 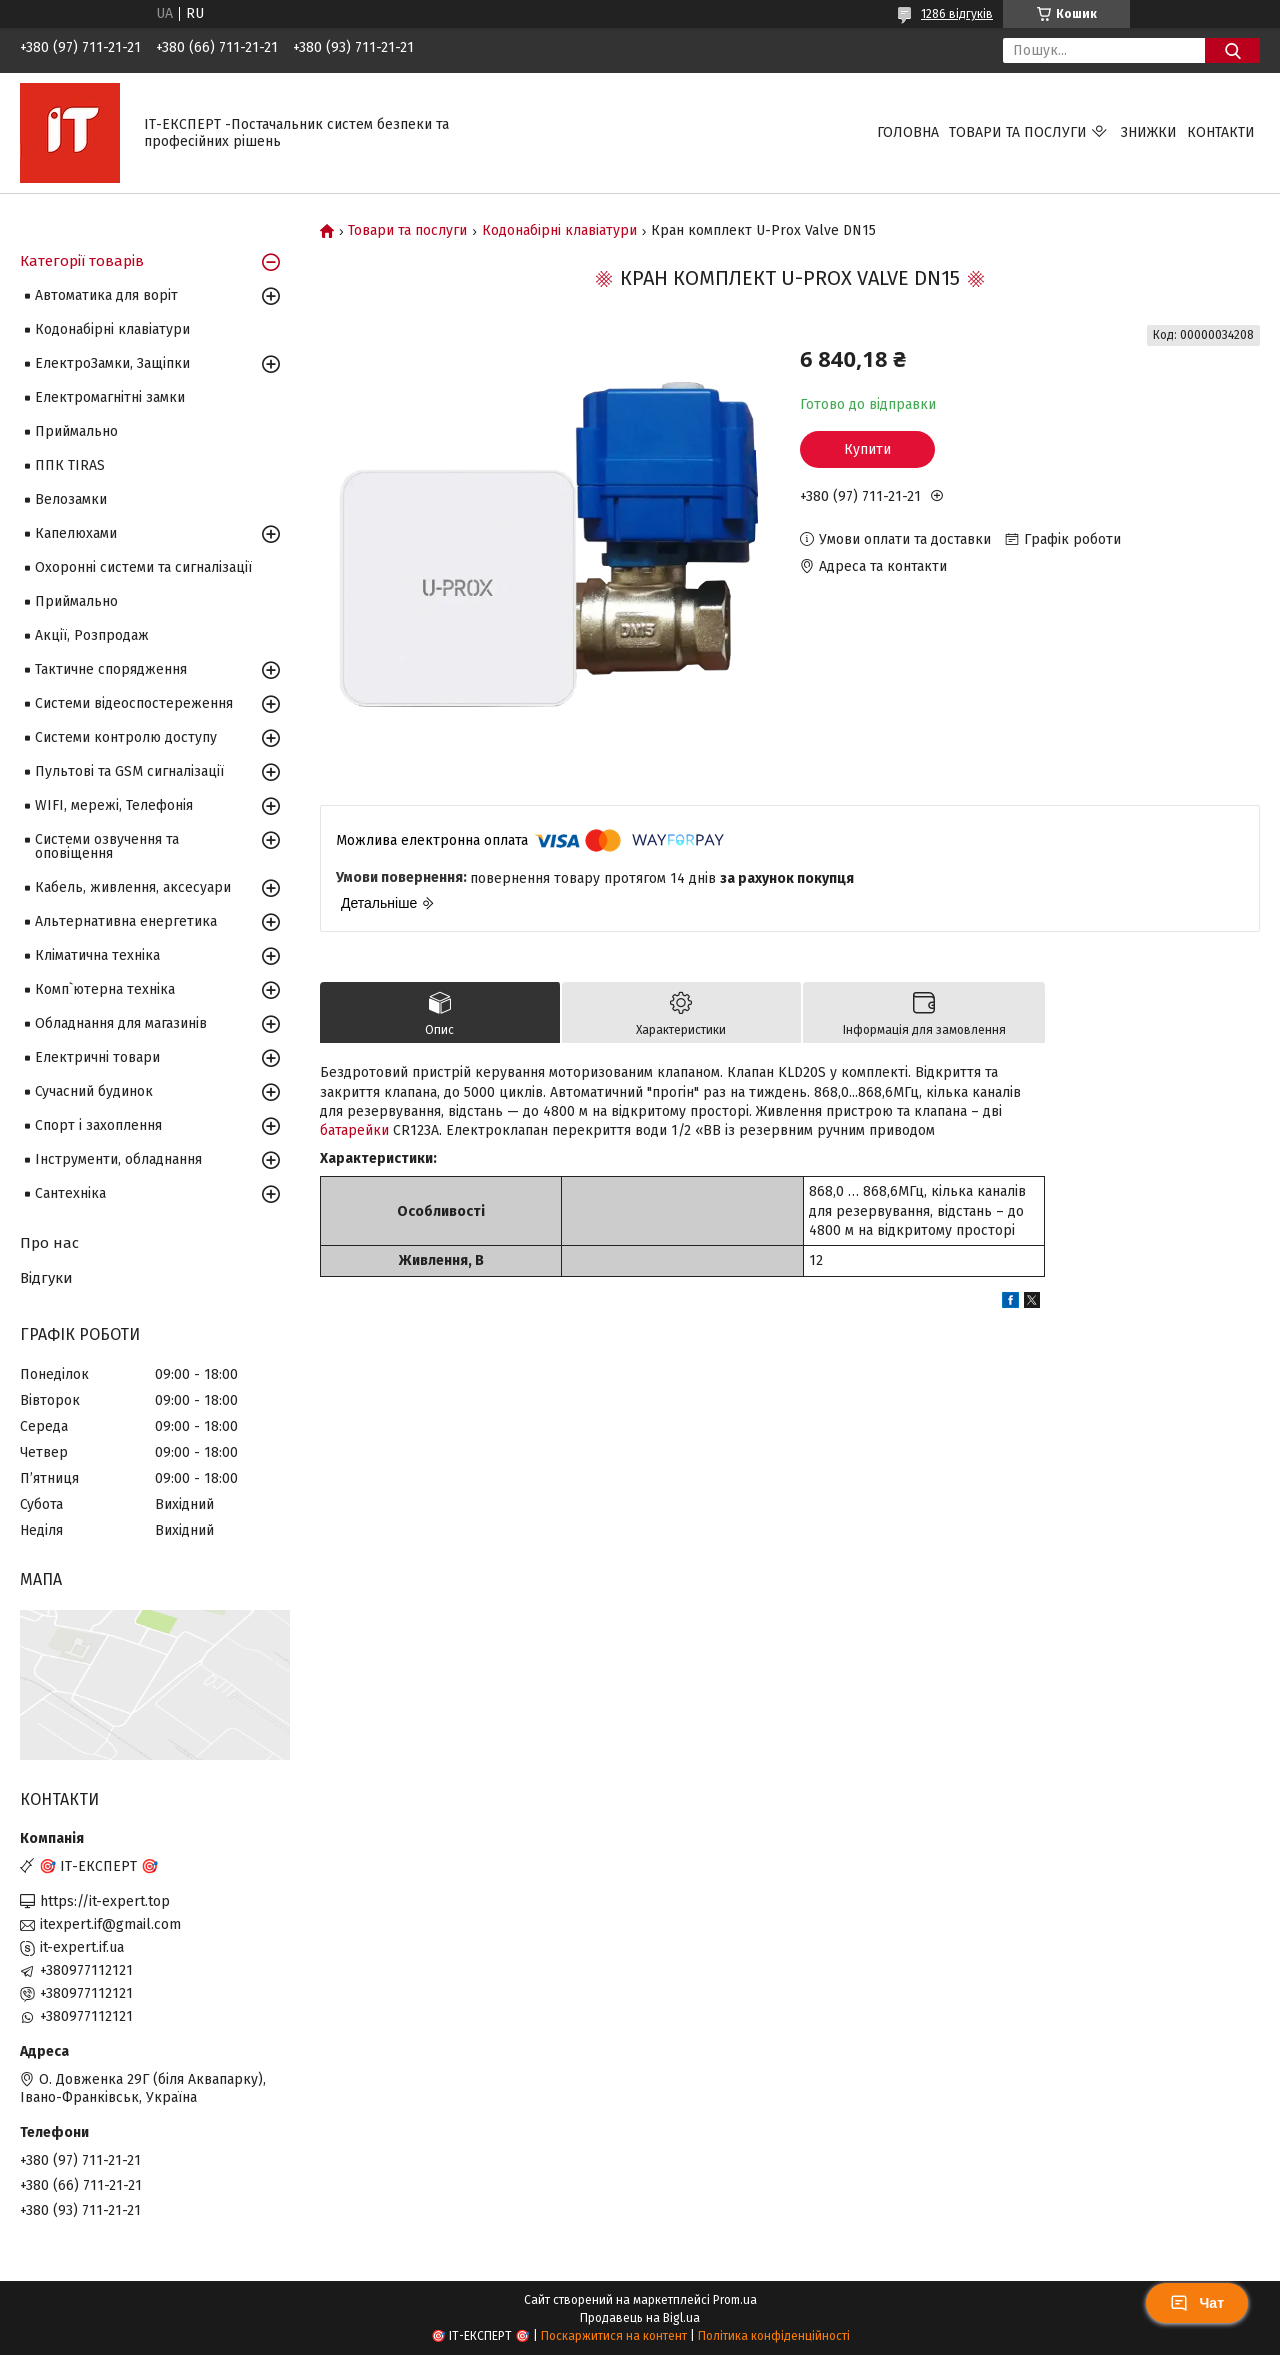 What do you see at coordinates (129, 771) in the screenshot?
I see `Пультові та GSM сигналізації` at bounding box center [129, 771].